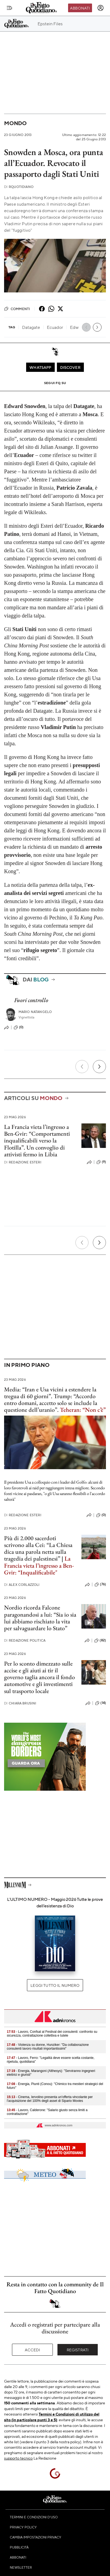  I want to click on Accedi, so click(32, 2349).